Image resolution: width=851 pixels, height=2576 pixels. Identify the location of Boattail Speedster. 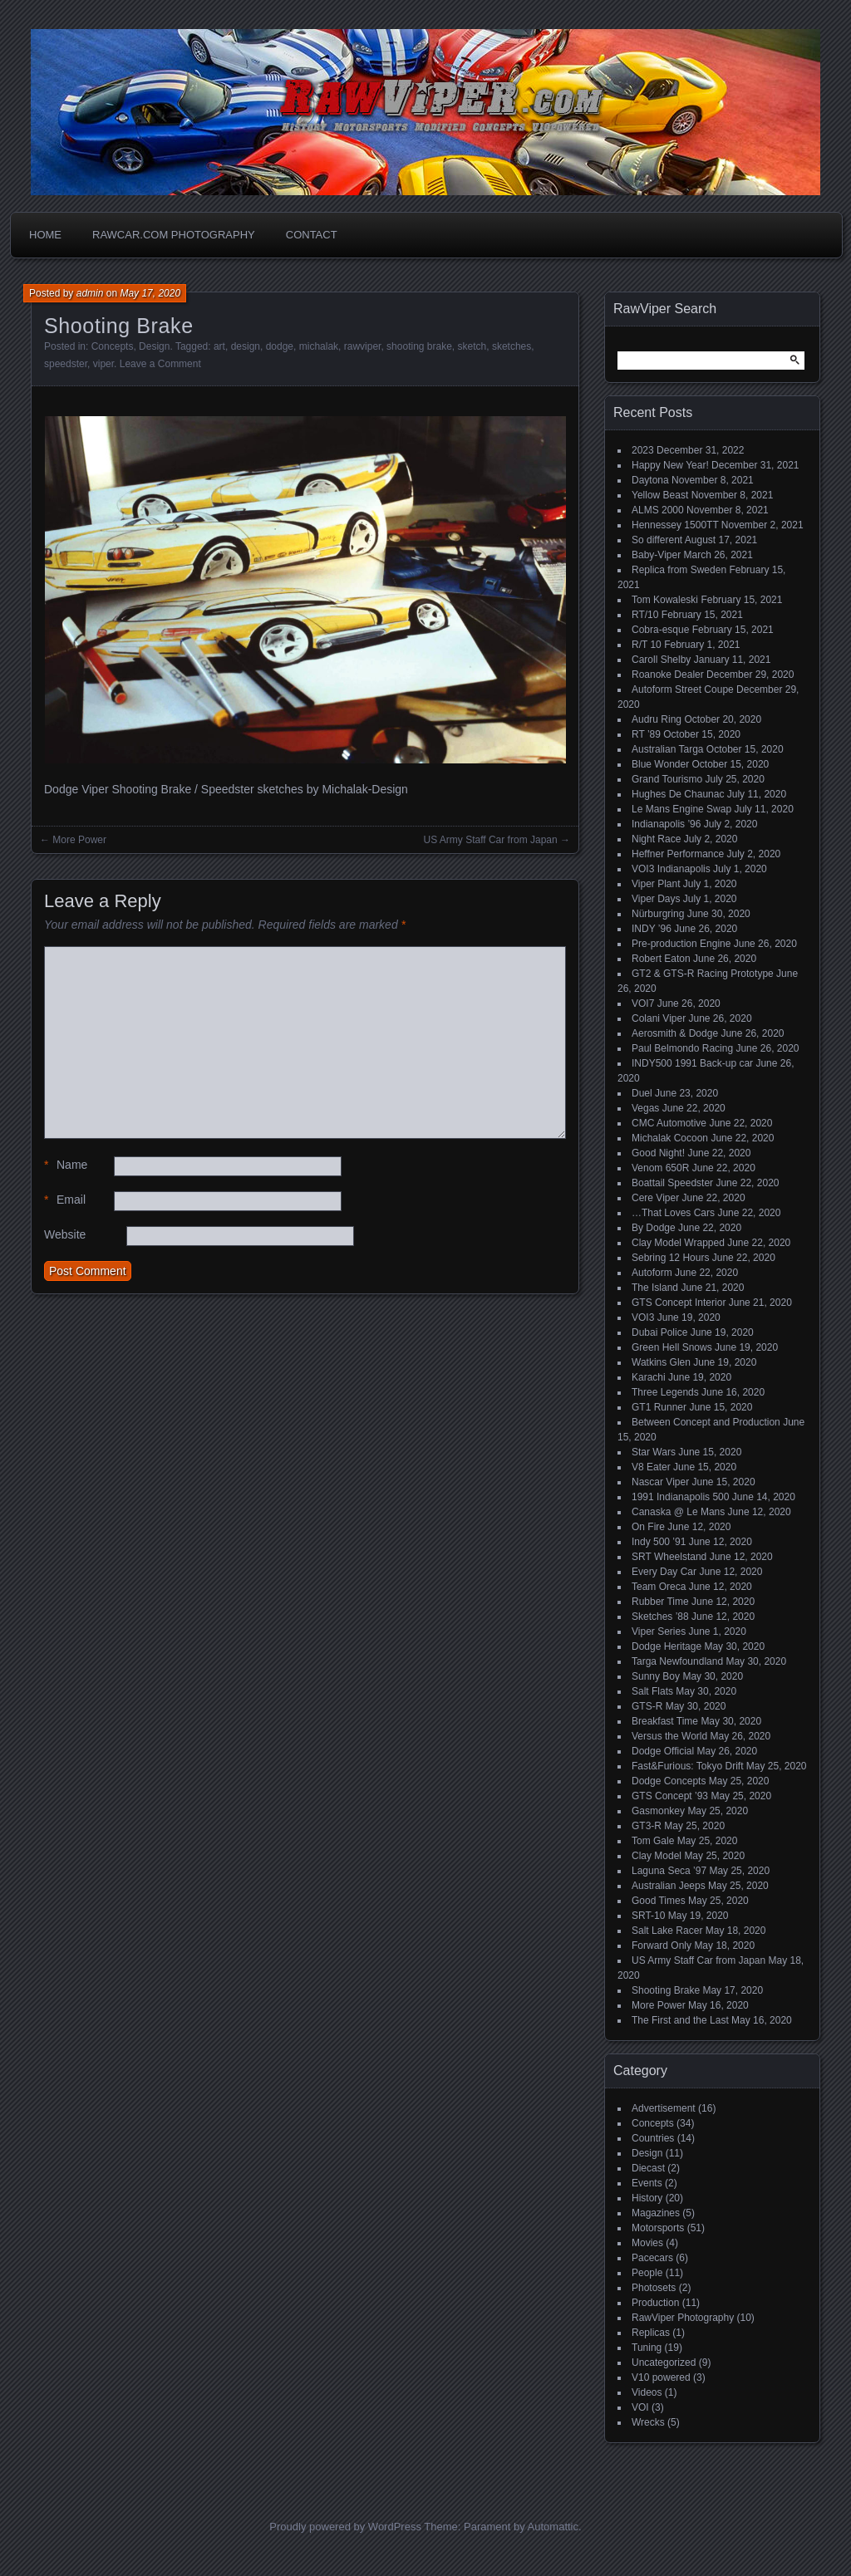
(672, 1183).